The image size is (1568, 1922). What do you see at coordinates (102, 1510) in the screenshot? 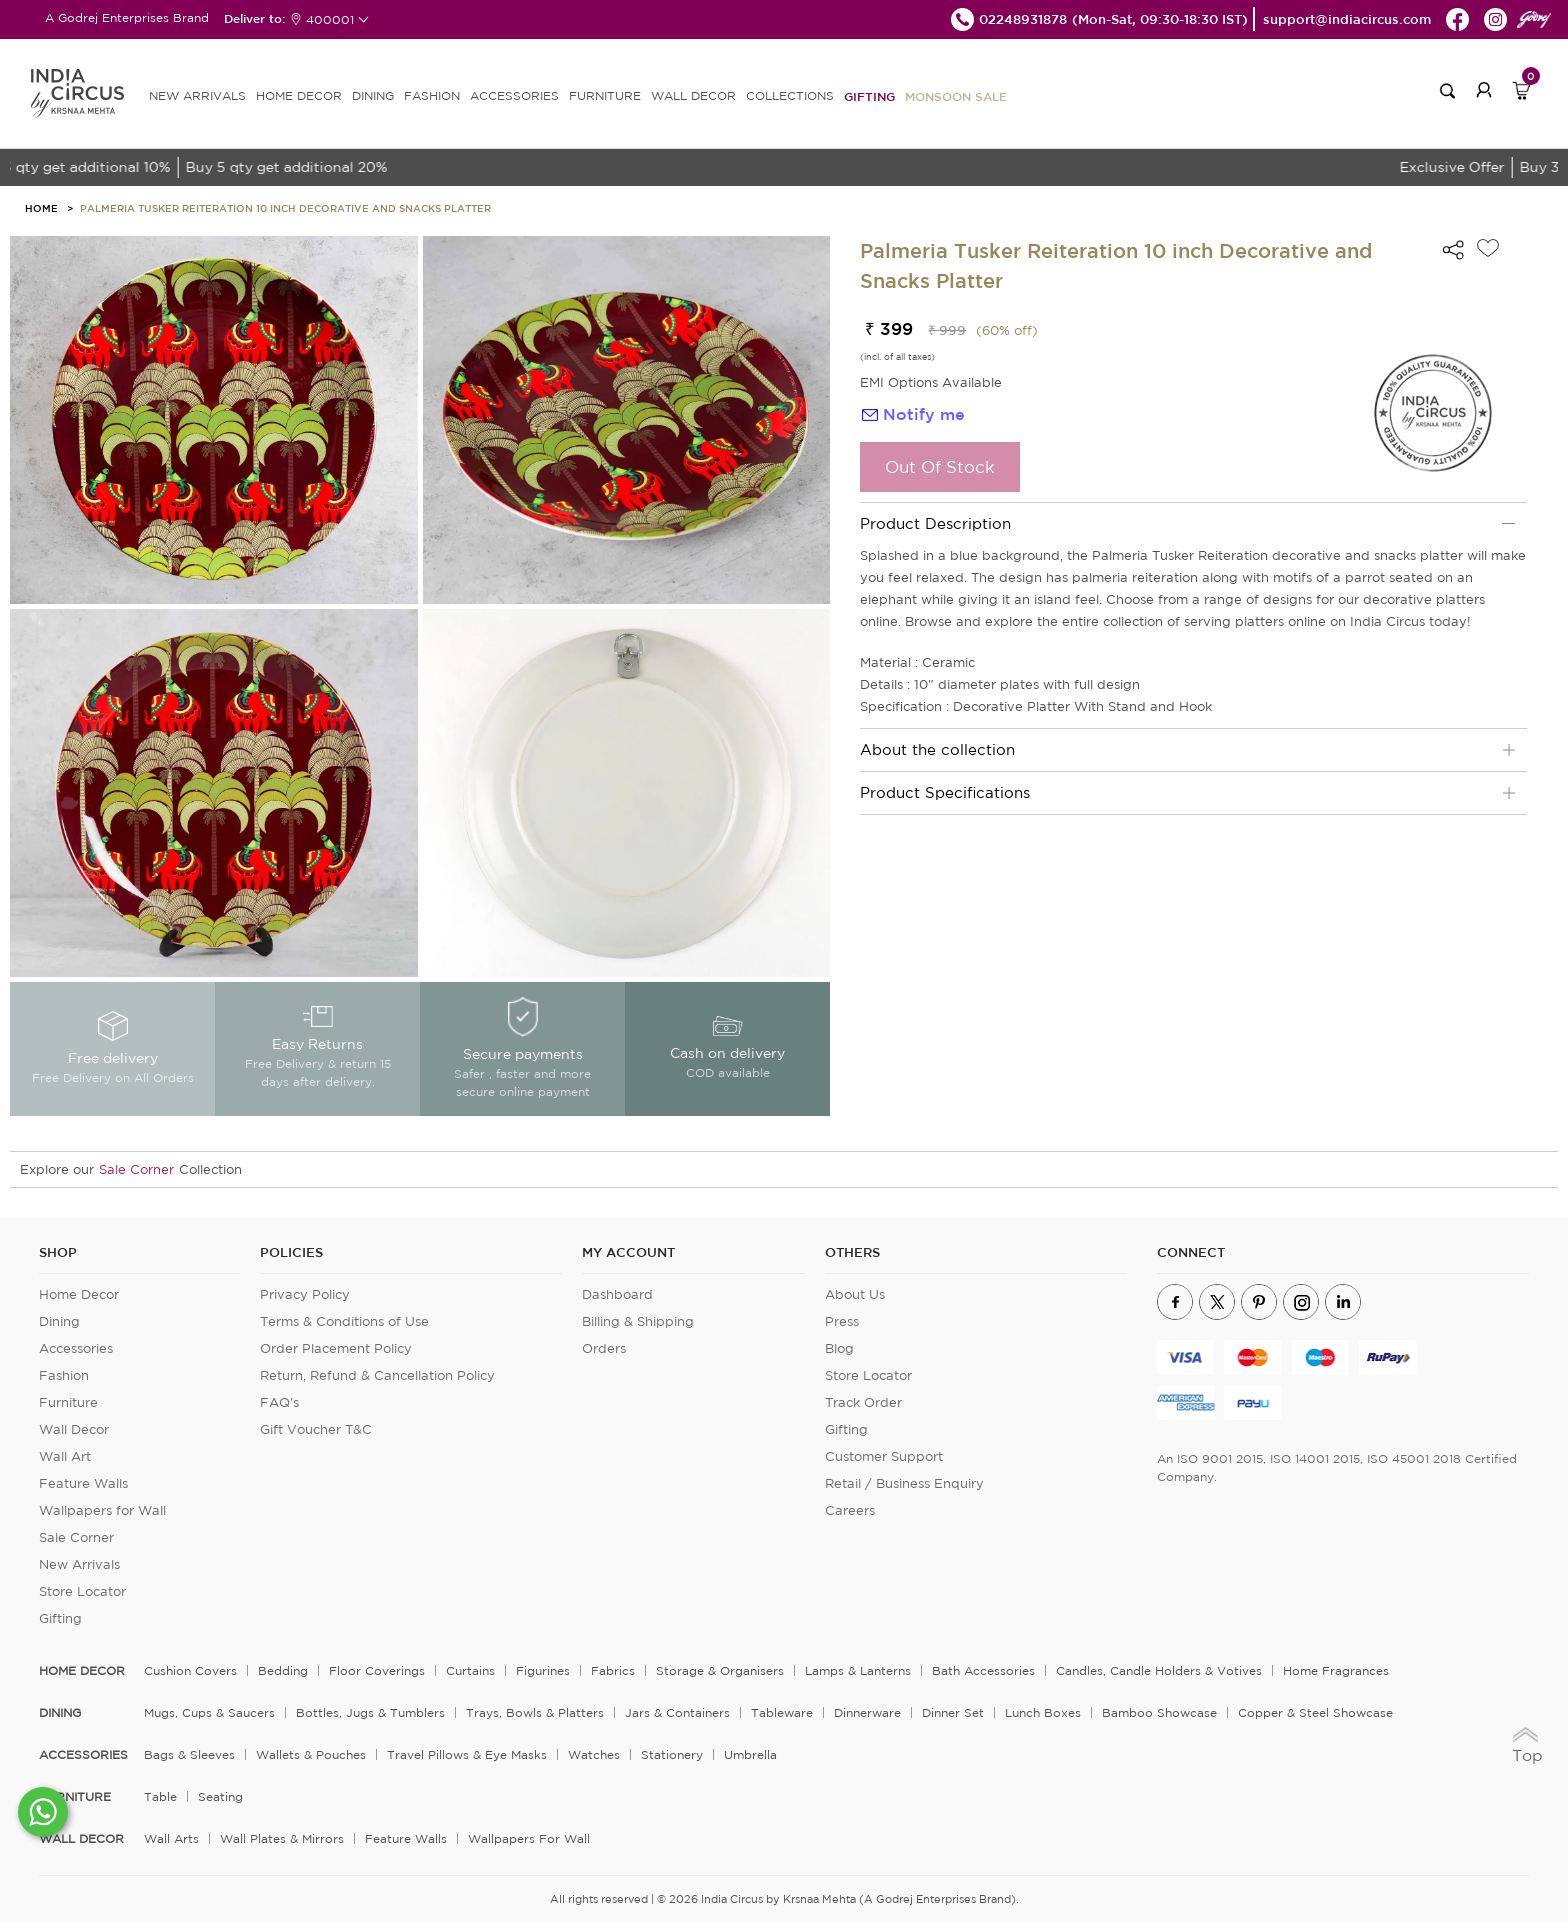
I see `Wallpapers for Wall` at bounding box center [102, 1510].